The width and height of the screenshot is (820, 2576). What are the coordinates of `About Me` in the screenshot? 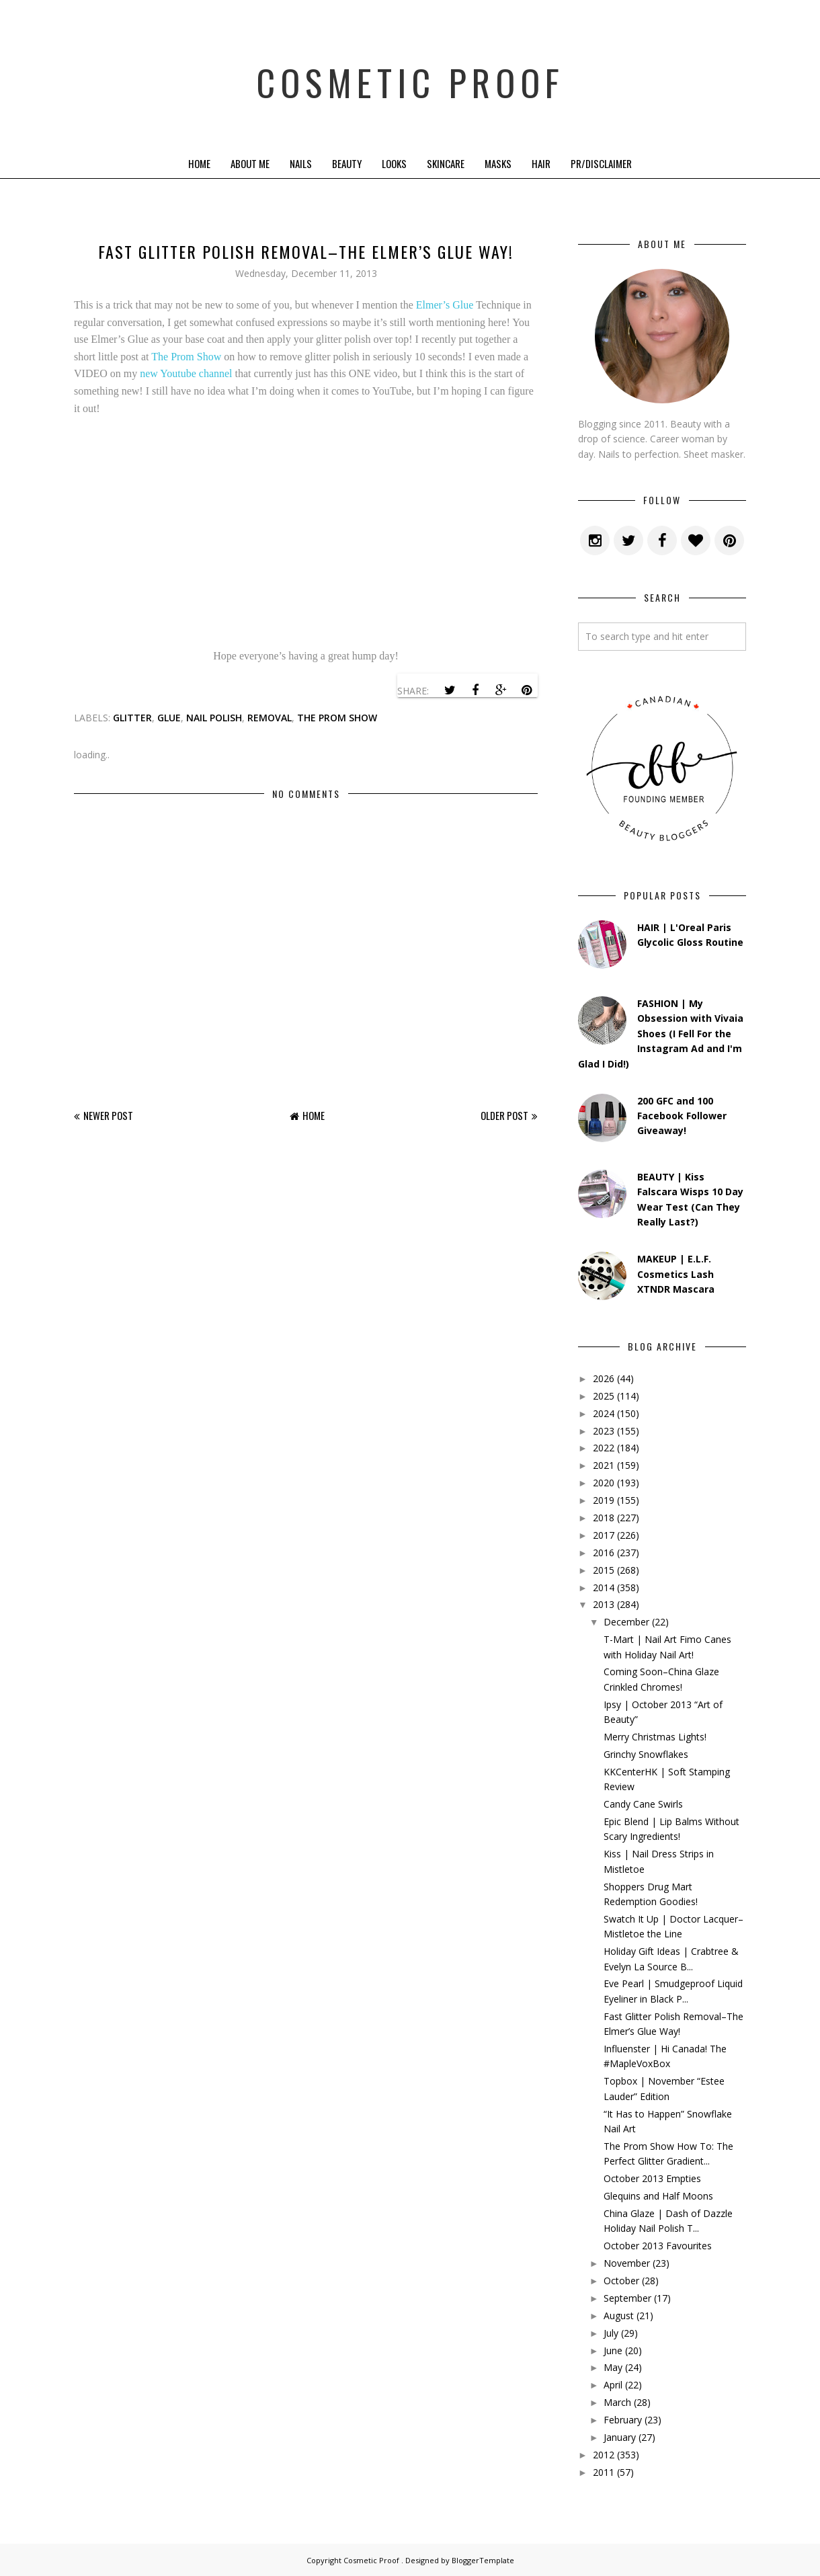 It's located at (250, 163).